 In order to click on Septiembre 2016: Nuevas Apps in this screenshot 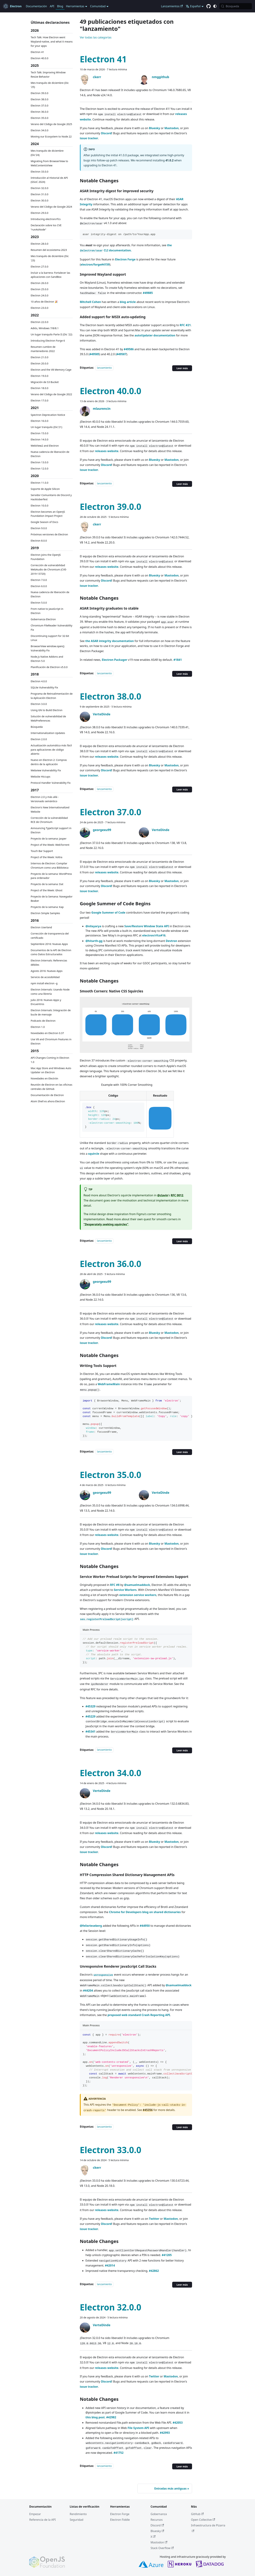, I will do `click(49, 944)`.